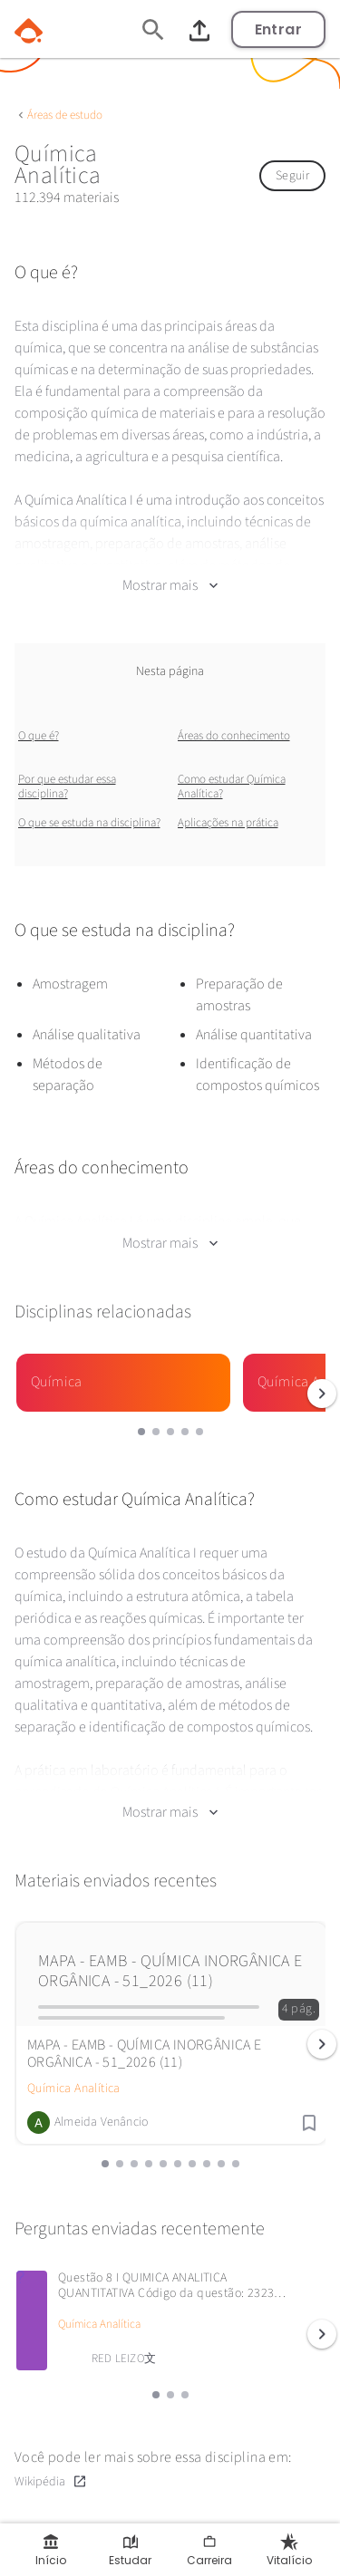 The height and width of the screenshot is (2576, 340). I want to click on Aplicações na prática, so click(228, 822).